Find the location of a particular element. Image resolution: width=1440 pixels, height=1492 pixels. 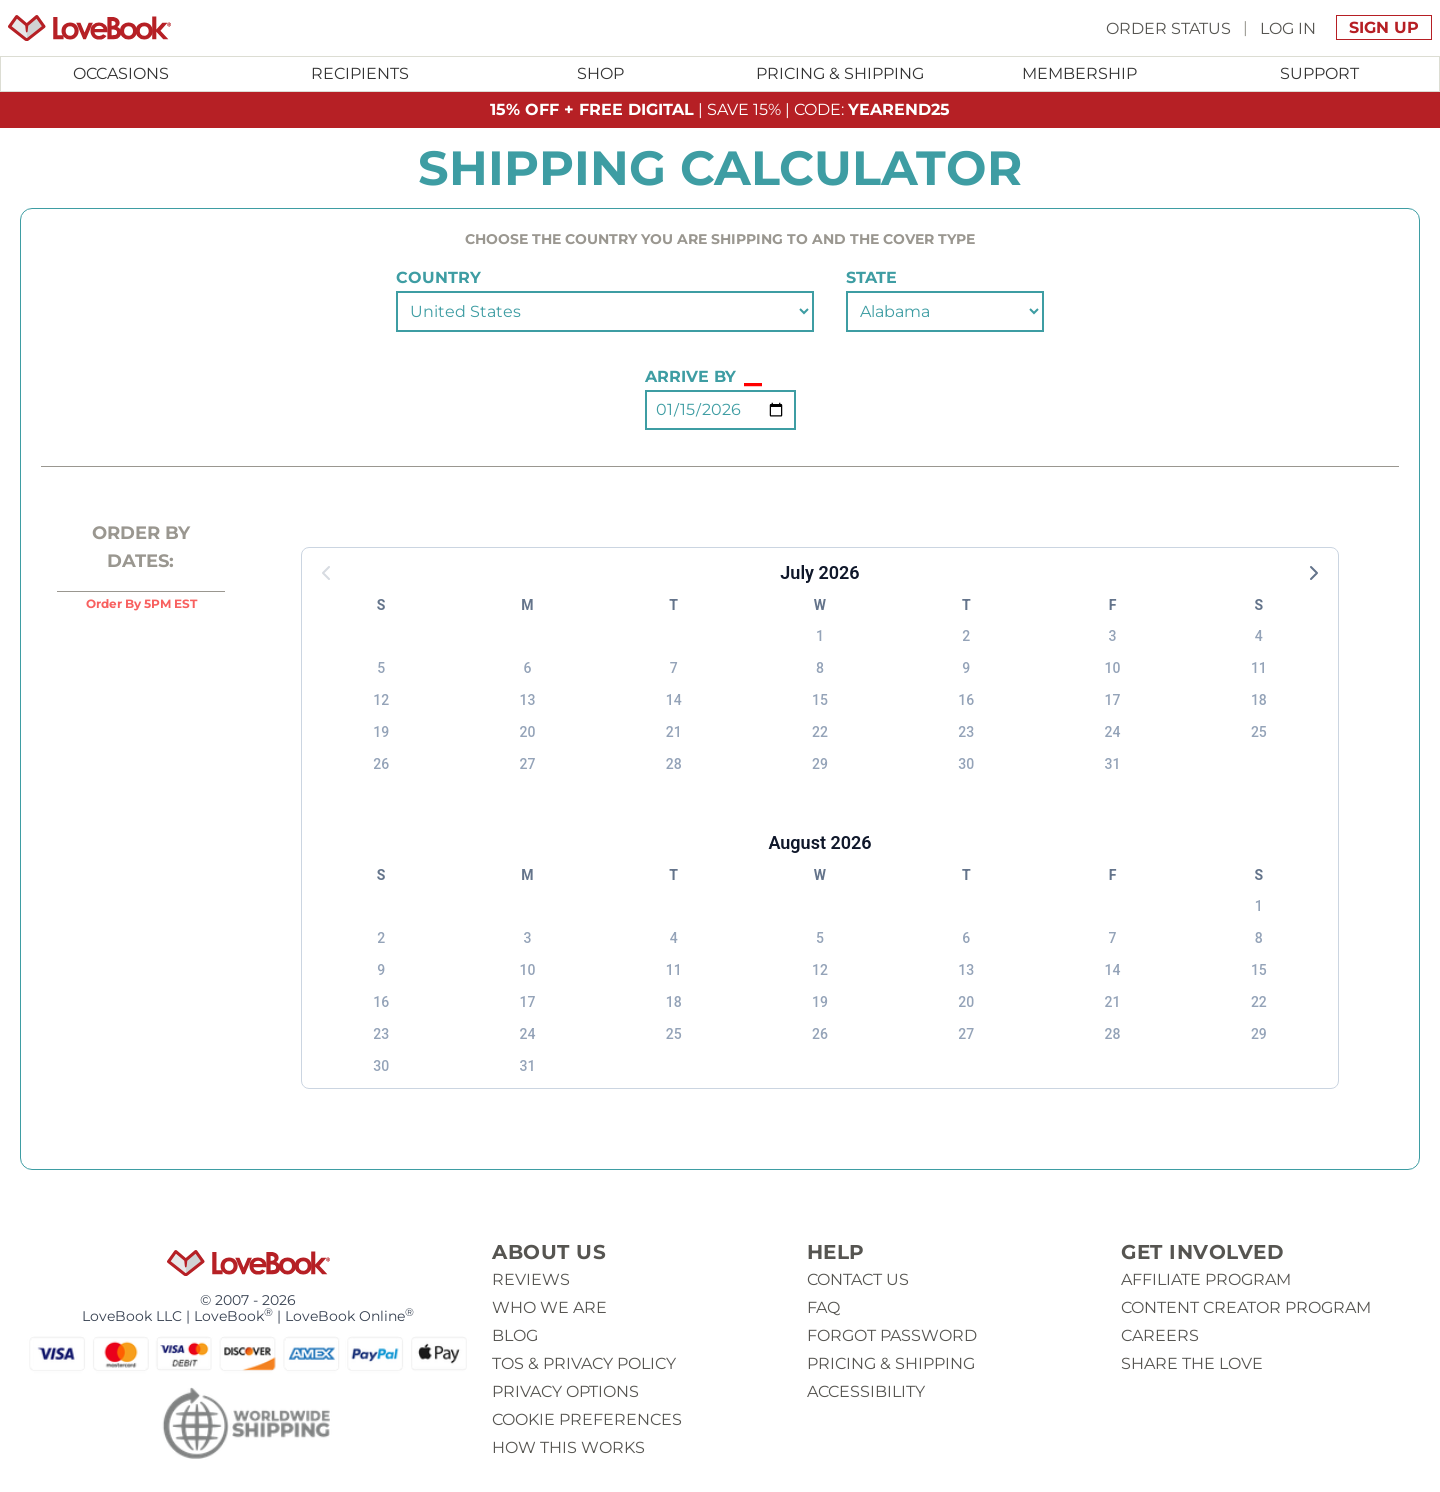

20 [button] is located at coordinates (527, 732).